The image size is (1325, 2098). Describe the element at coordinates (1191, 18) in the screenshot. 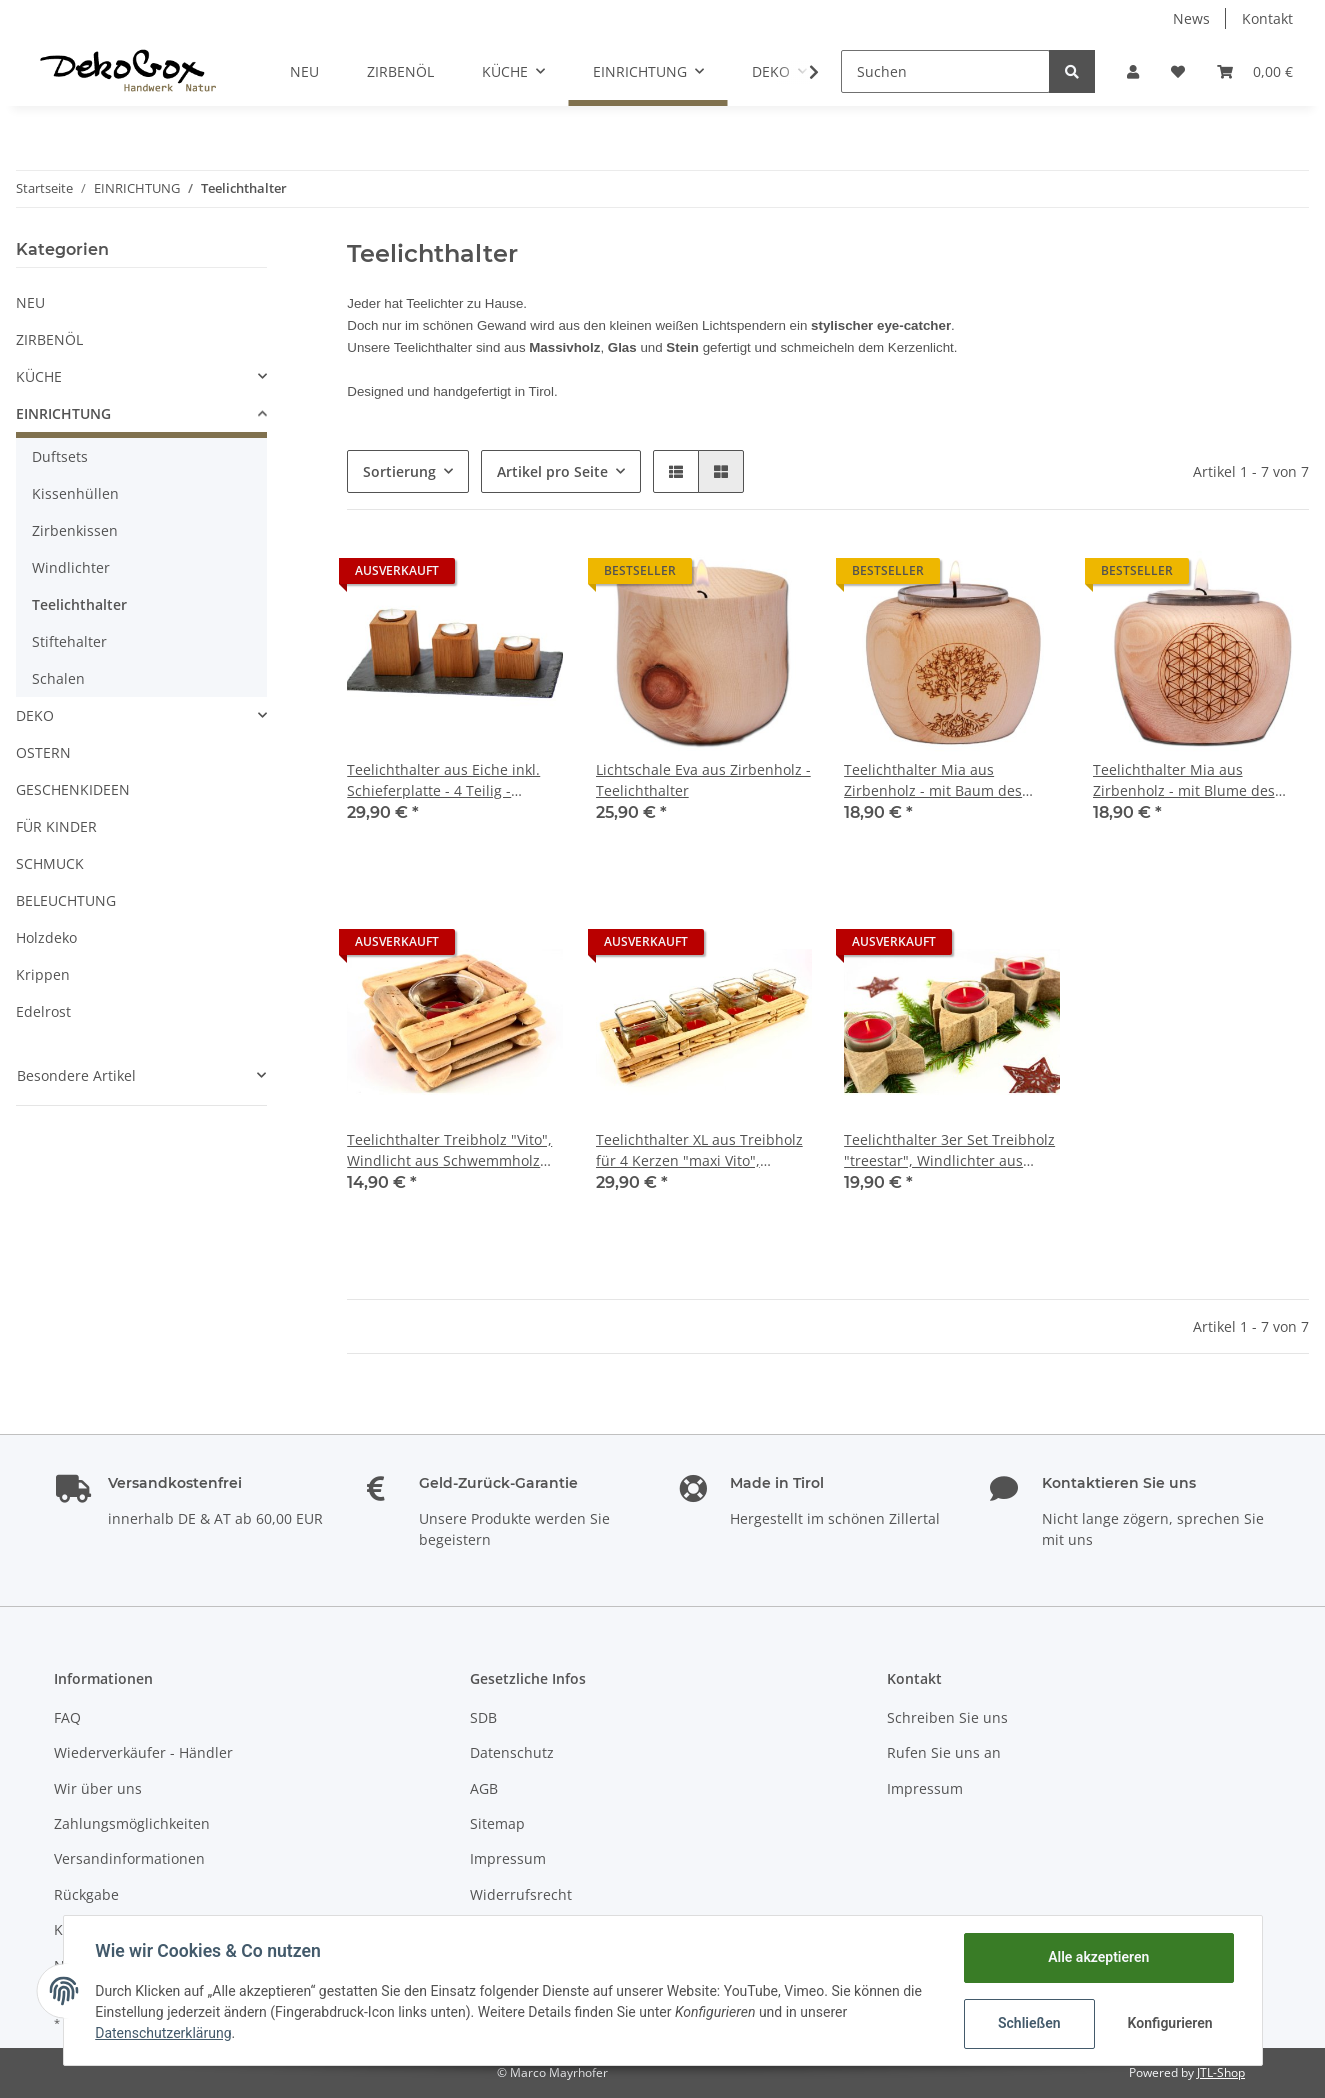

I see `News` at that location.